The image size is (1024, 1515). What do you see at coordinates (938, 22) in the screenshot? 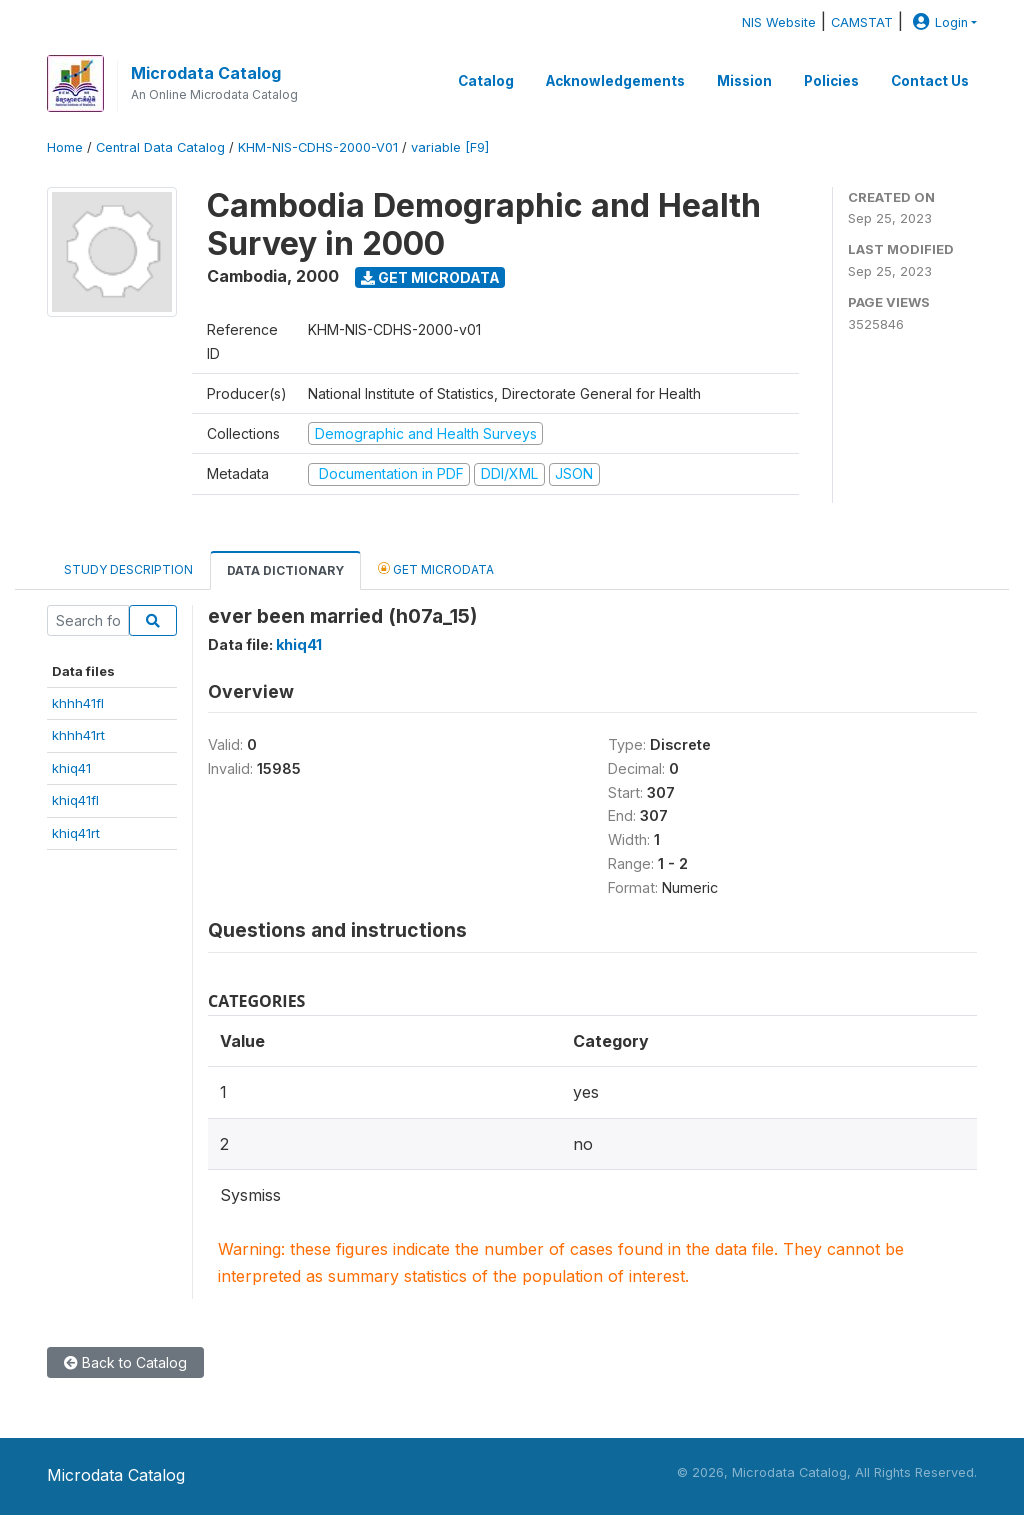
I see `Login` at bounding box center [938, 22].